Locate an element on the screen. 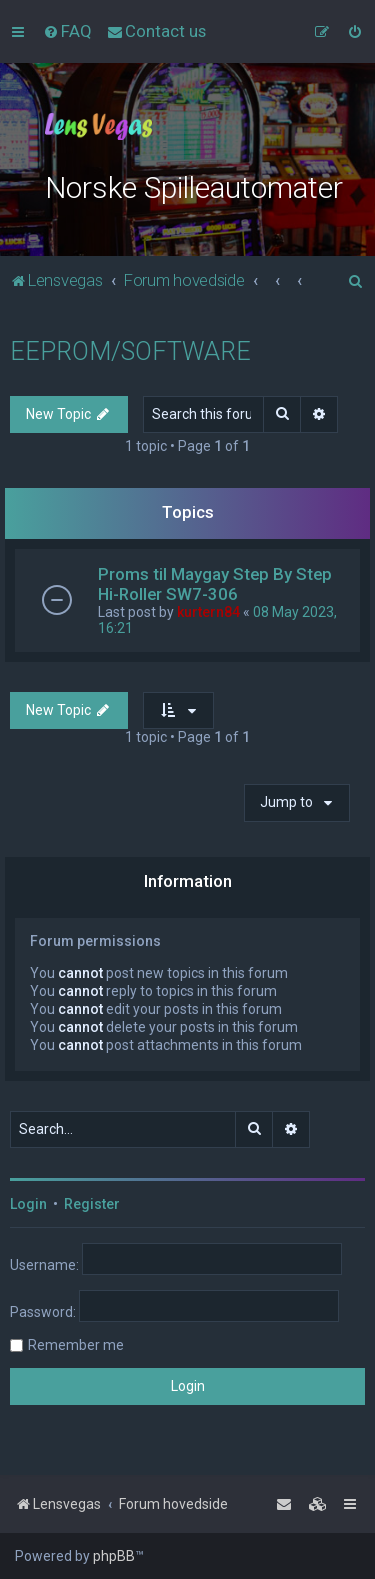 The width and height of the screenshot is (375, 1579). Login is located at coordinates (28, 1204).